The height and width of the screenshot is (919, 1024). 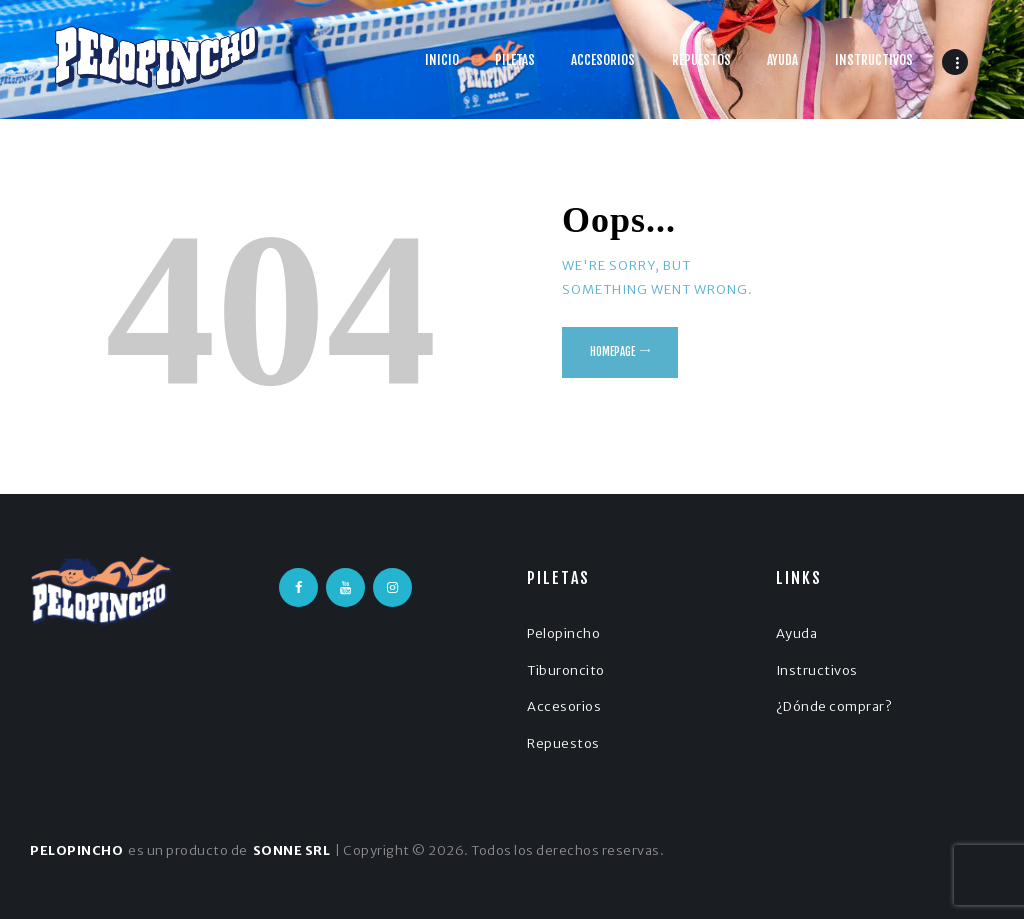 What do you see at coordinates (834, 706) in the screenshot?
I see `¿Dónde comprar?` at bounding box center [834, 706].